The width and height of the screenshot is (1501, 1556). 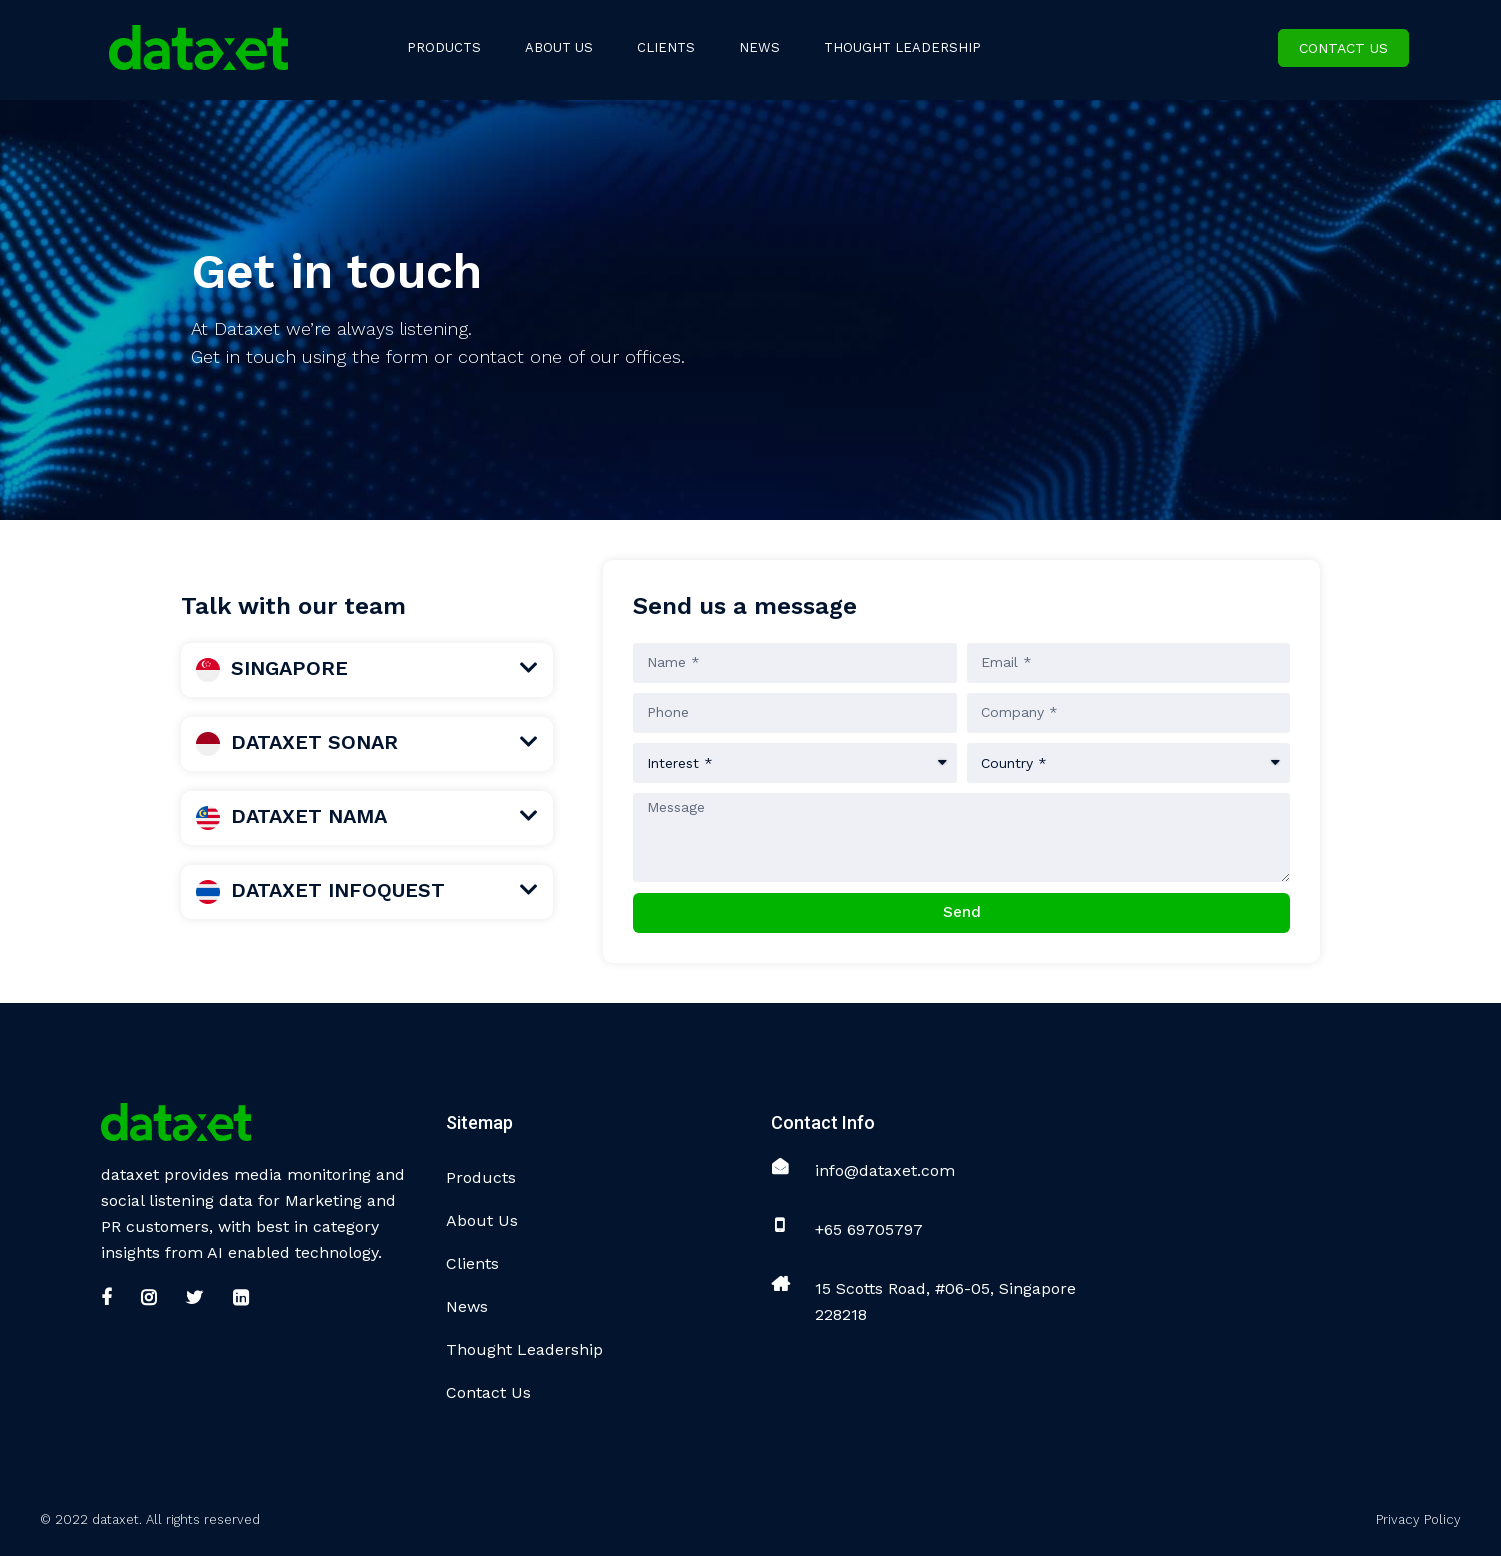 I want to click on info@dataxet.com, so click(x=885, y=1170).